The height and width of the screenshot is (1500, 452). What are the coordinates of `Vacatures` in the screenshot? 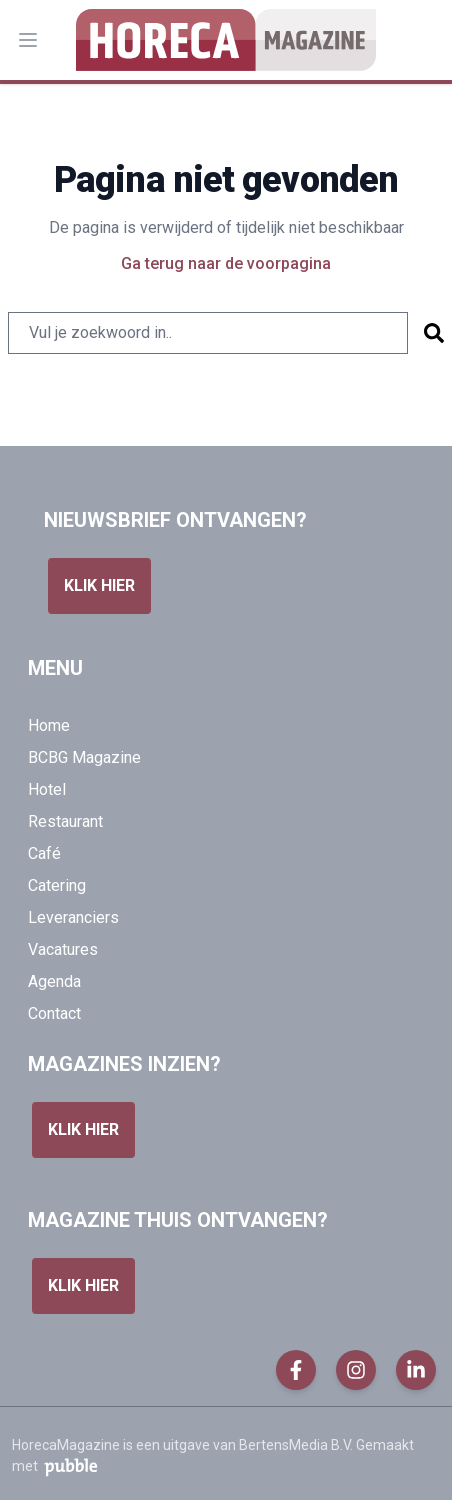 It's located at (63, 949).